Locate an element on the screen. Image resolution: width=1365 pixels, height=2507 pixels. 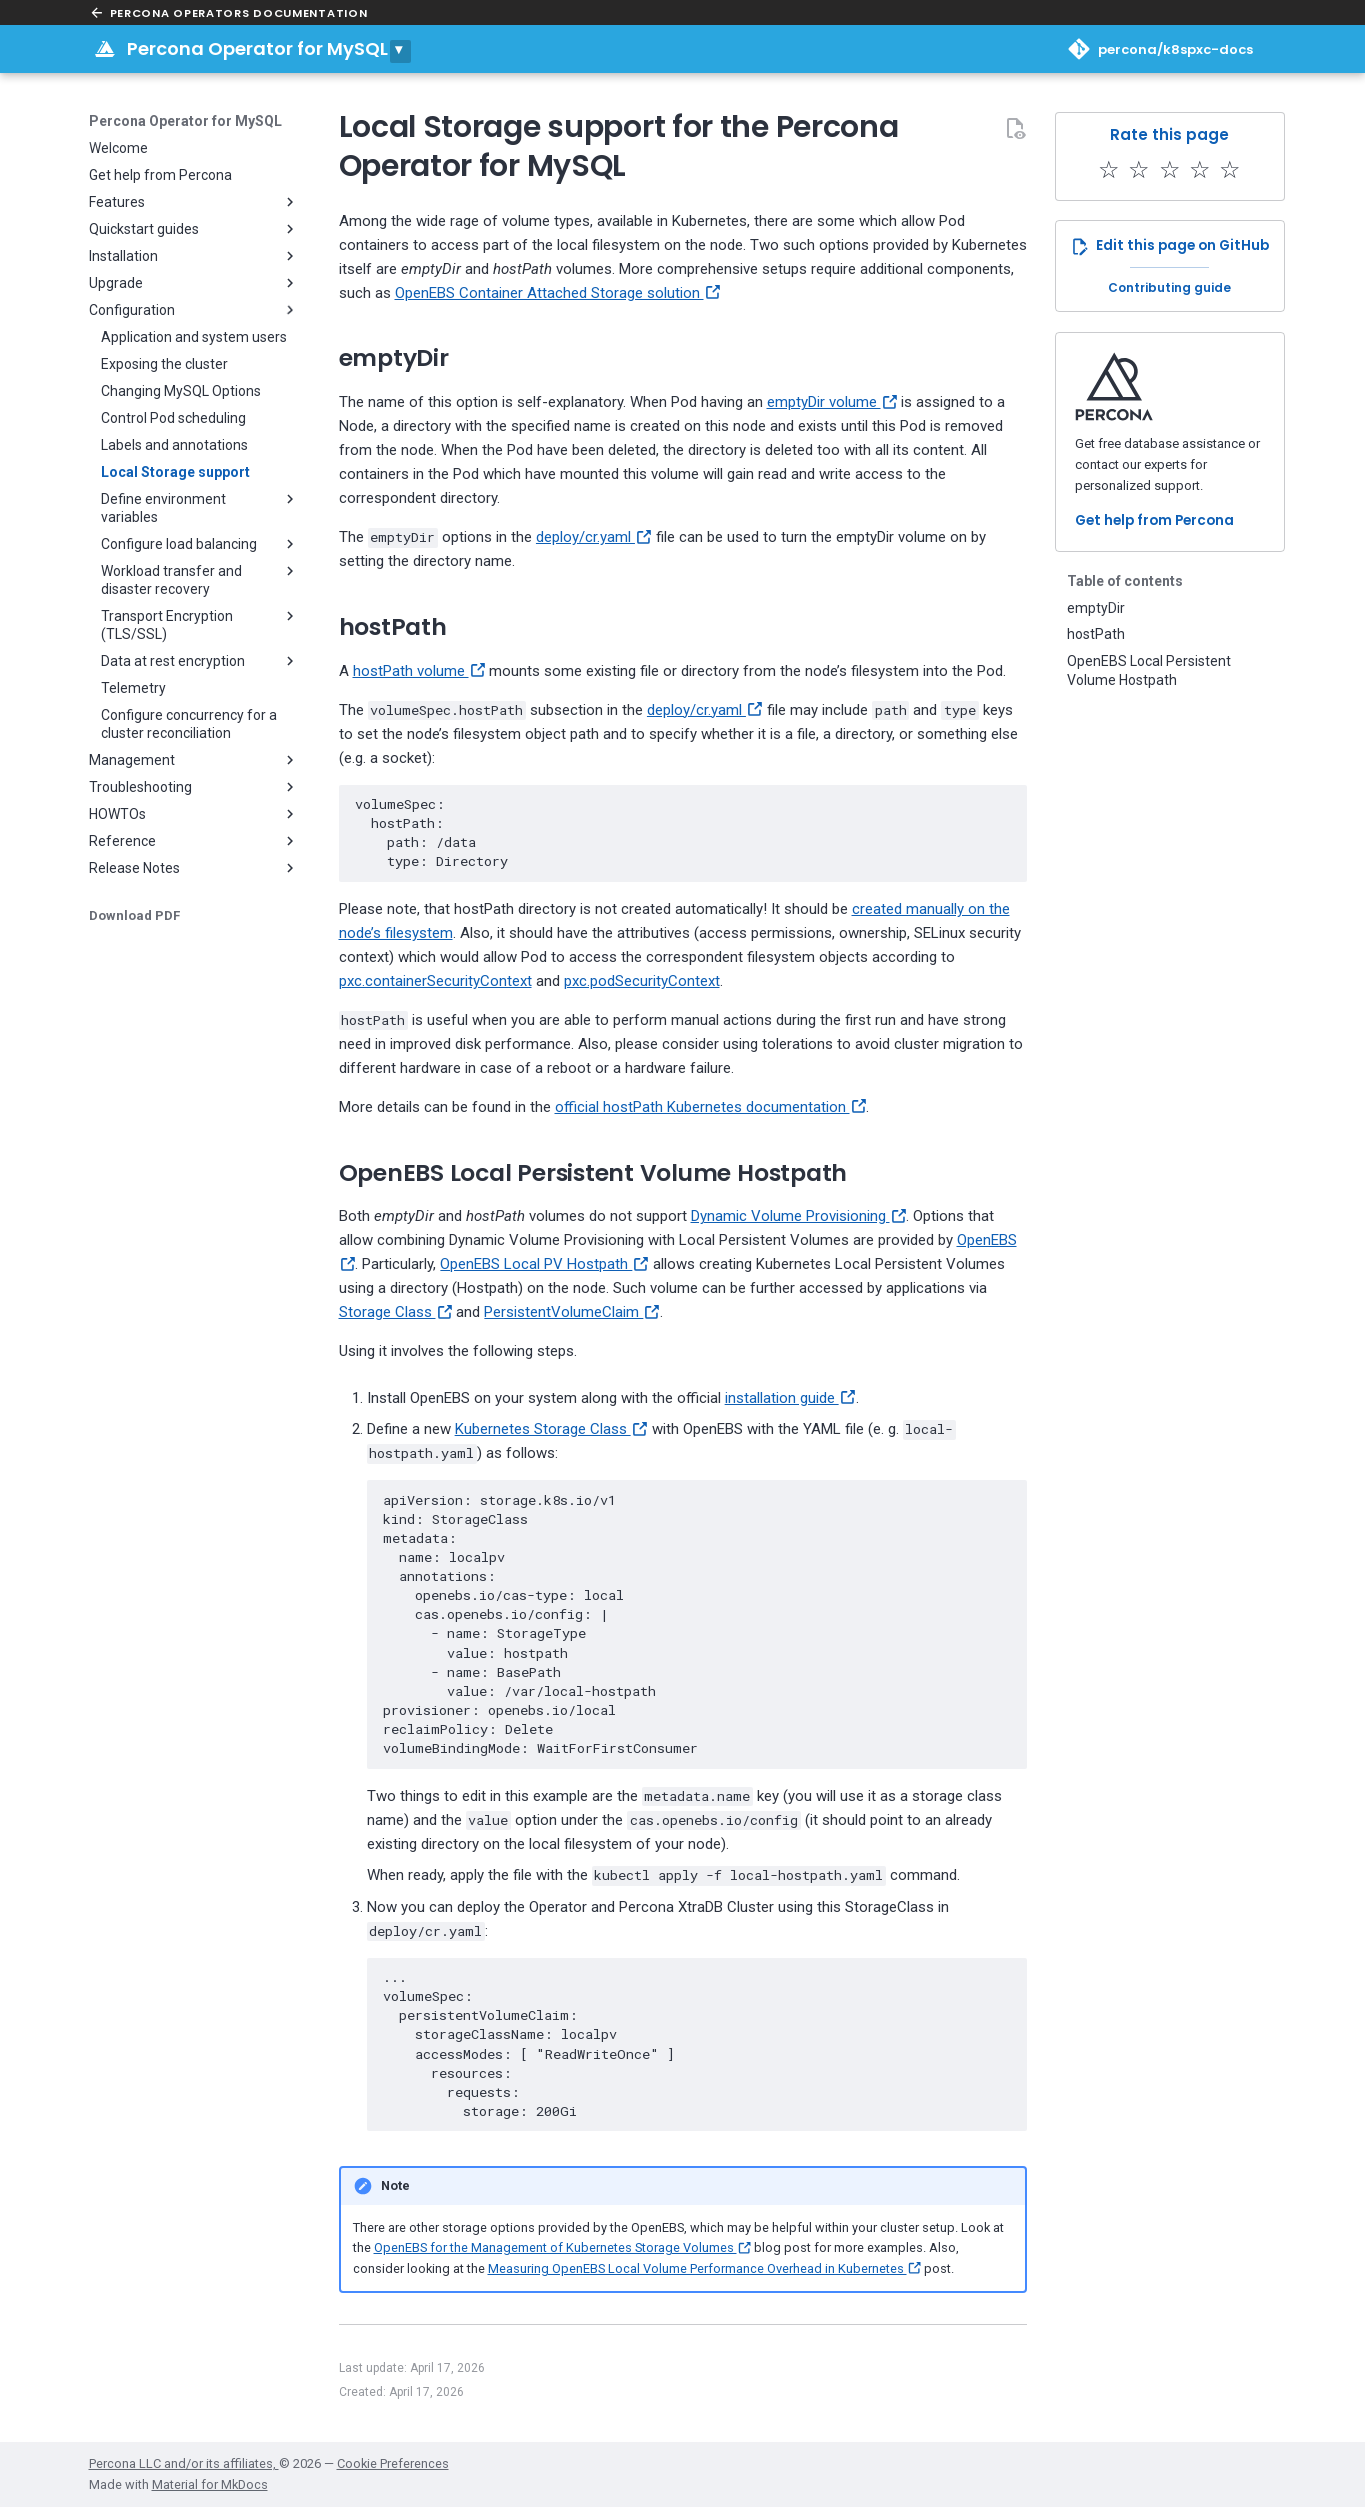
Download PDF is located at coordinates (134, 915).